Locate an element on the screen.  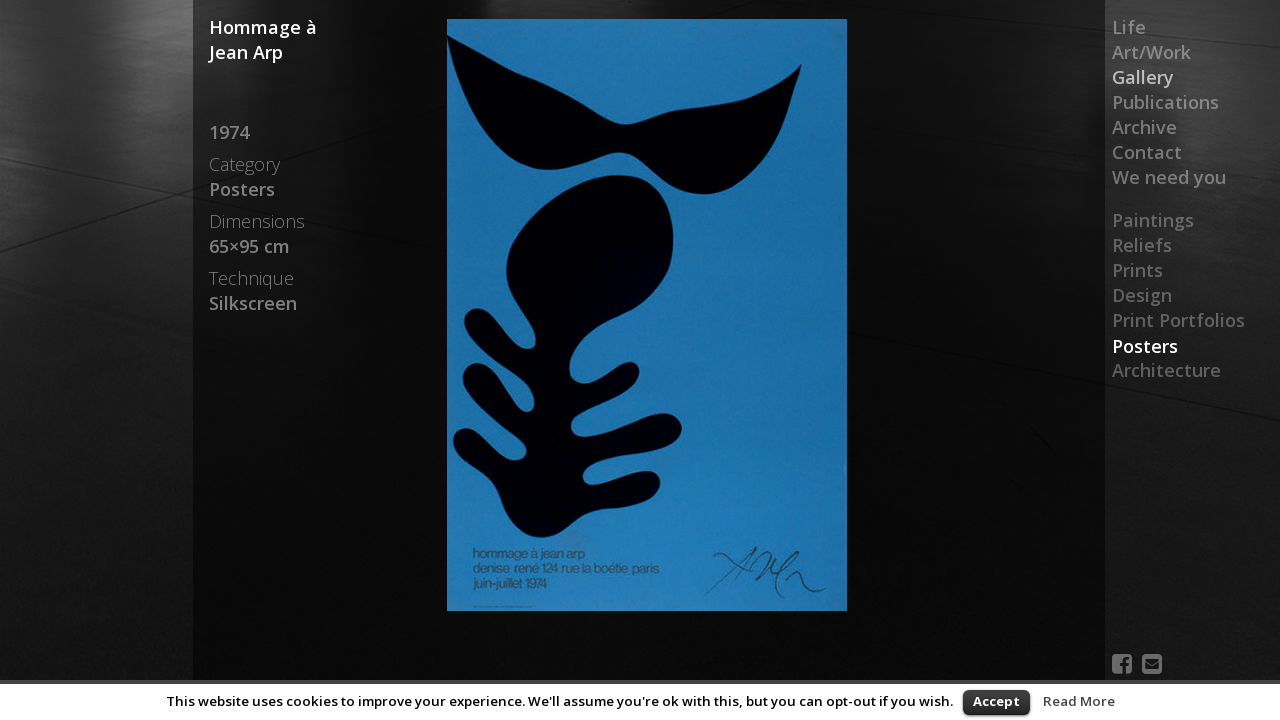
Architecture is located at coordinates (1166, 371).